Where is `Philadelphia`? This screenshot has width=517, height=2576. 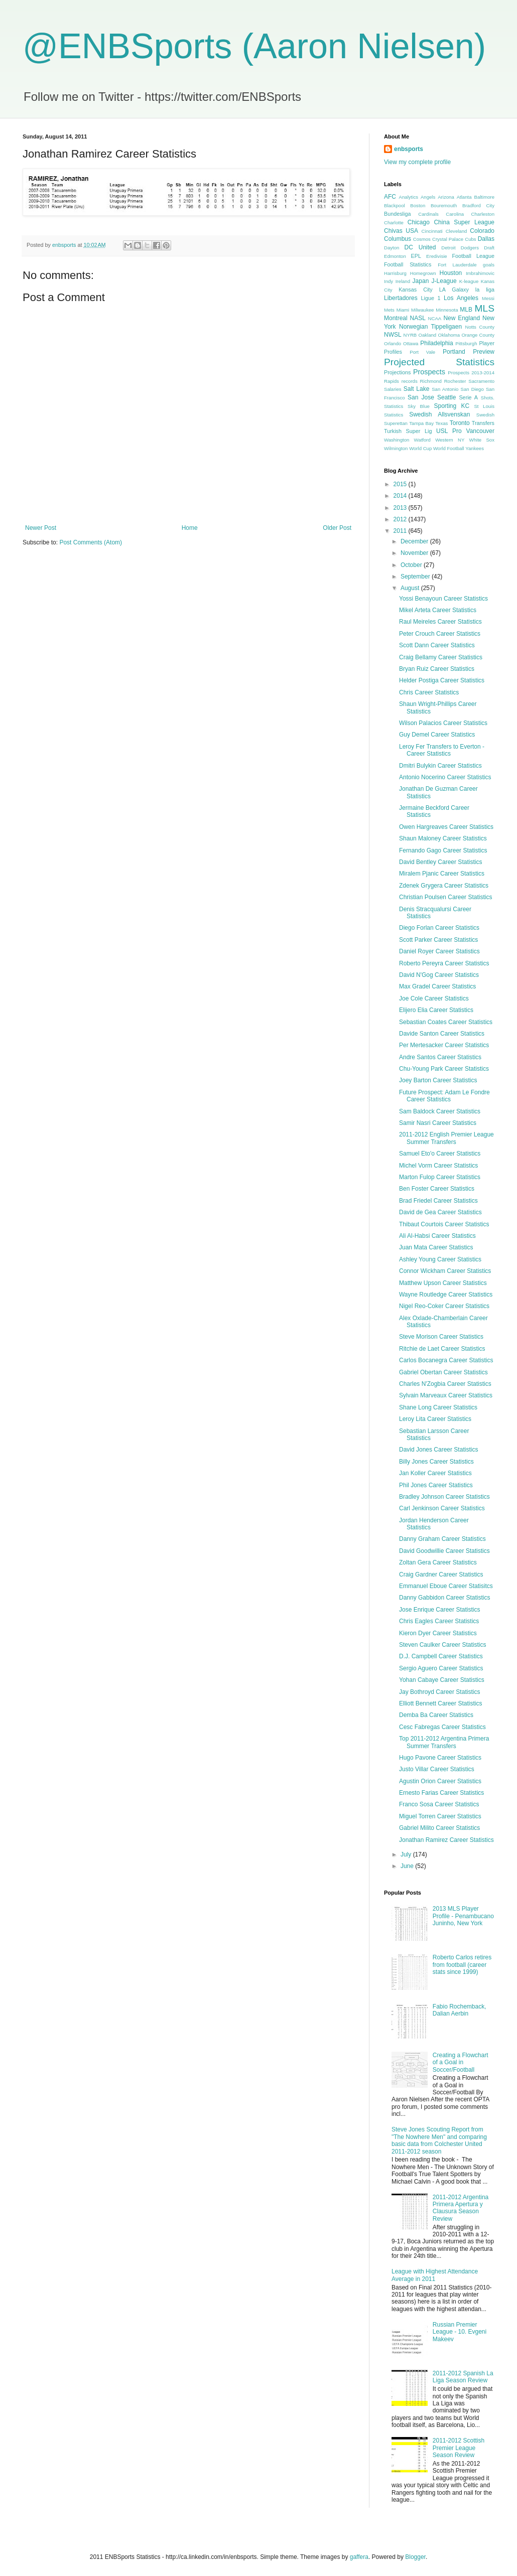 Philadelphia is located at coordinates (436, 343).